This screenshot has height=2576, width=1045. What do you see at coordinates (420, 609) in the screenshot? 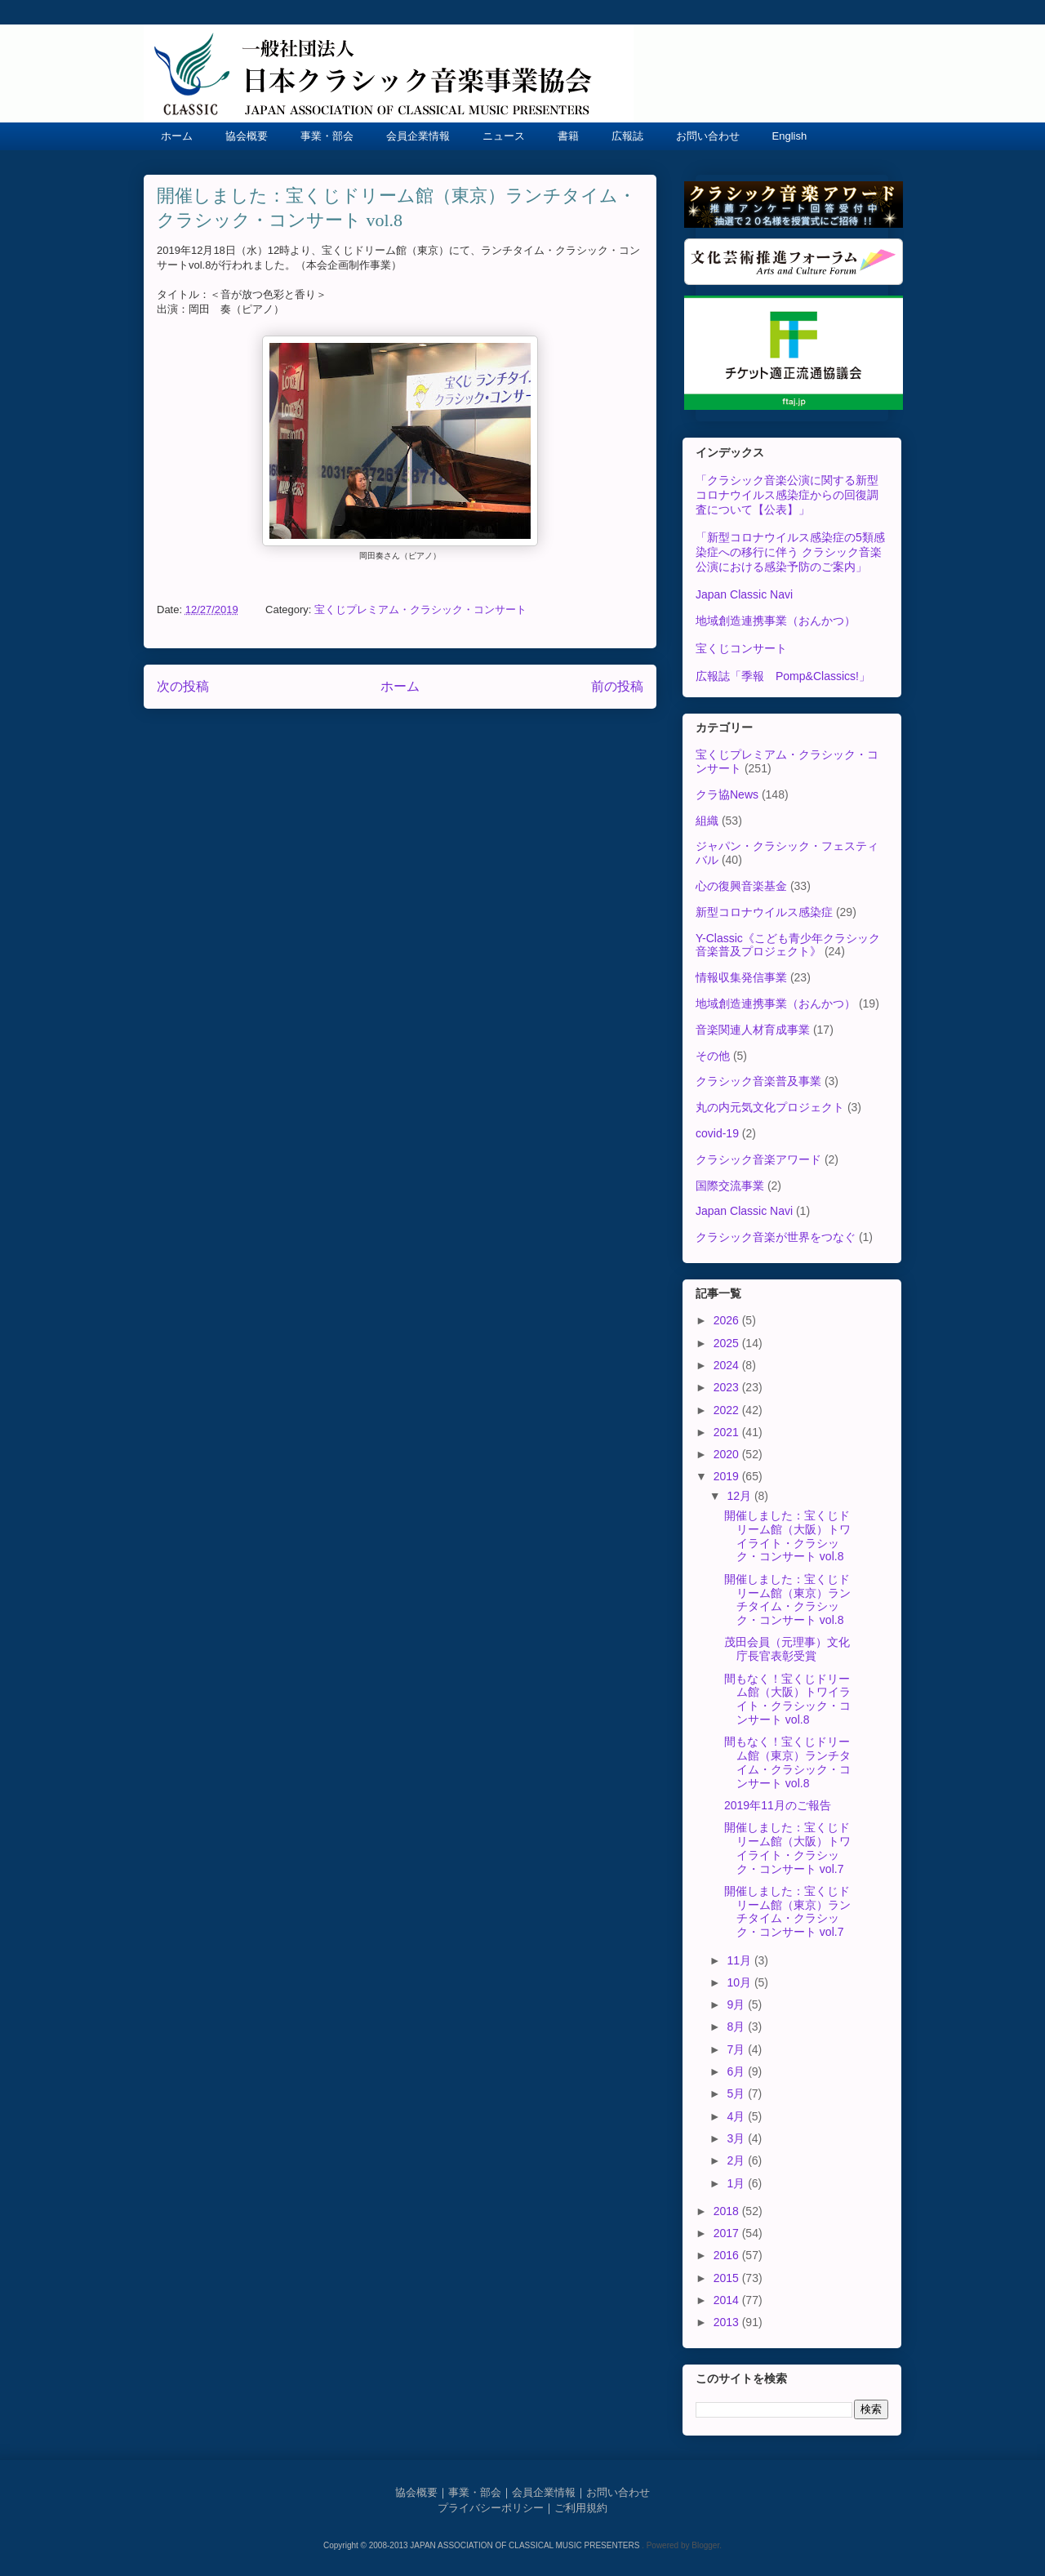
I see `宝くじプレミアム・クラシック・コンサート` at bounding box center [420, 609].